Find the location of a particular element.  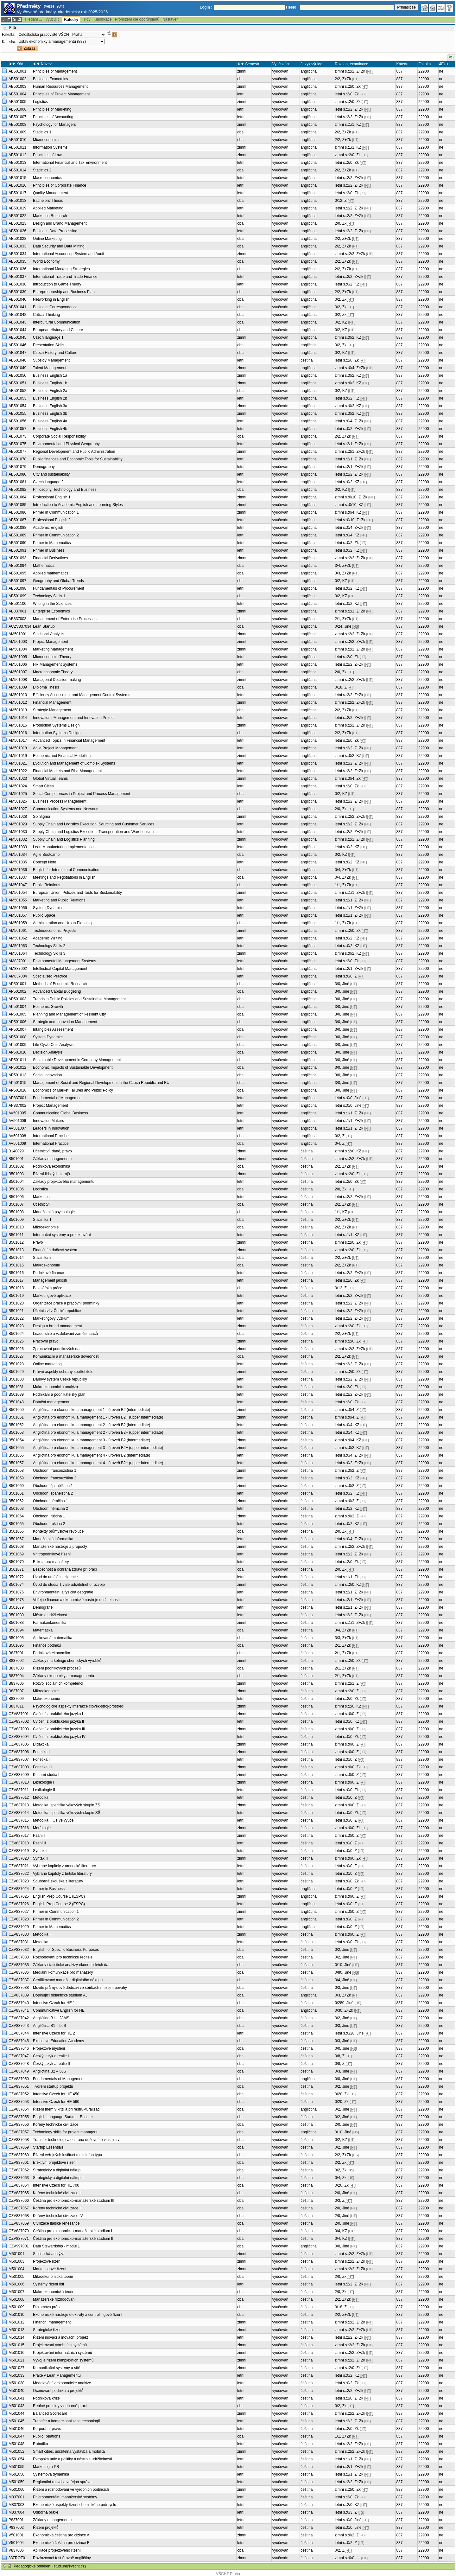

Organizace práce a pracovní podmínky is located at coordinates (66, 1303).